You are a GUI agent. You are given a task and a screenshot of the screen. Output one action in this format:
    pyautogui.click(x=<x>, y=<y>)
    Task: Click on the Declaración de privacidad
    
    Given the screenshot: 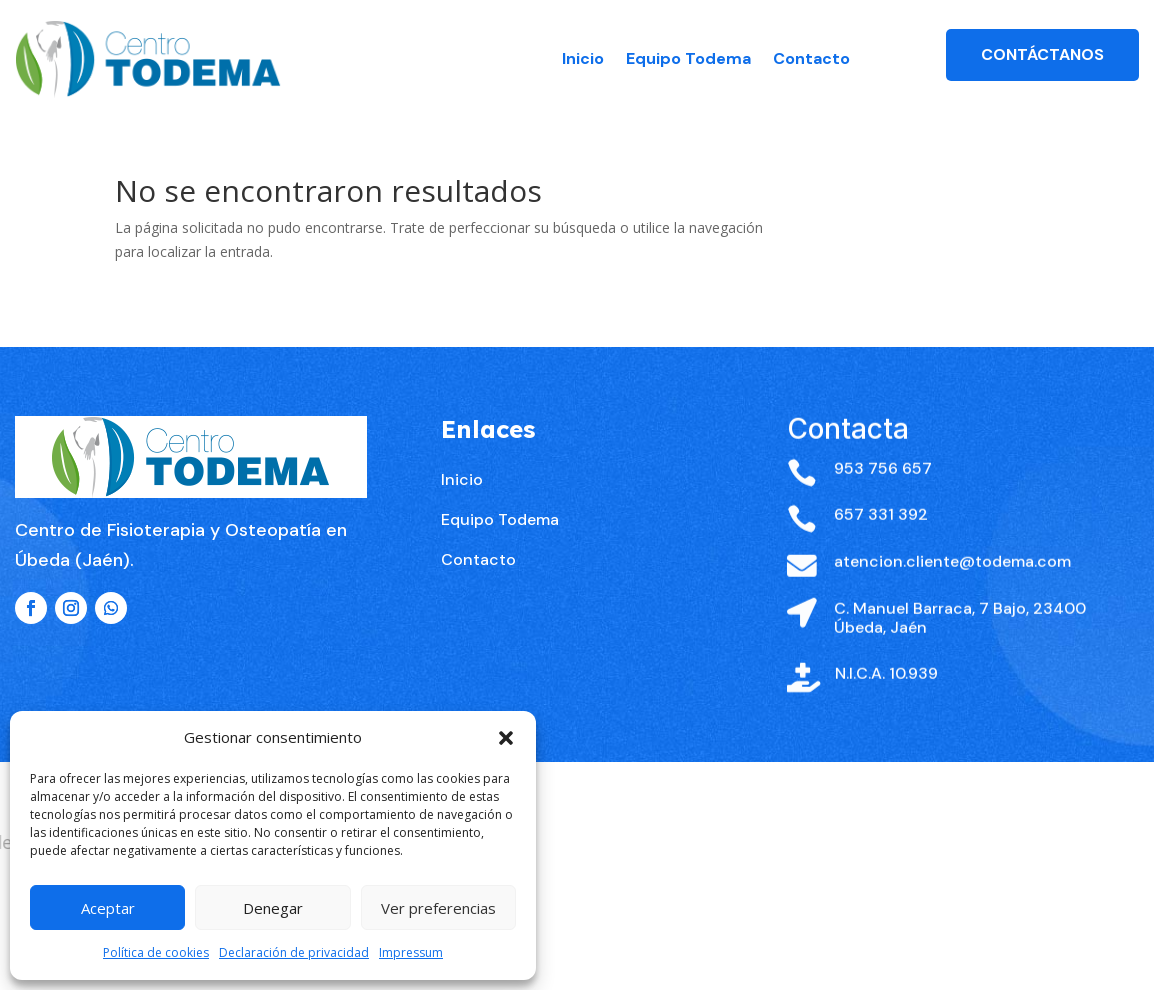 What is the action you would take?
    pyautogui.click(x=294, y=952)
    